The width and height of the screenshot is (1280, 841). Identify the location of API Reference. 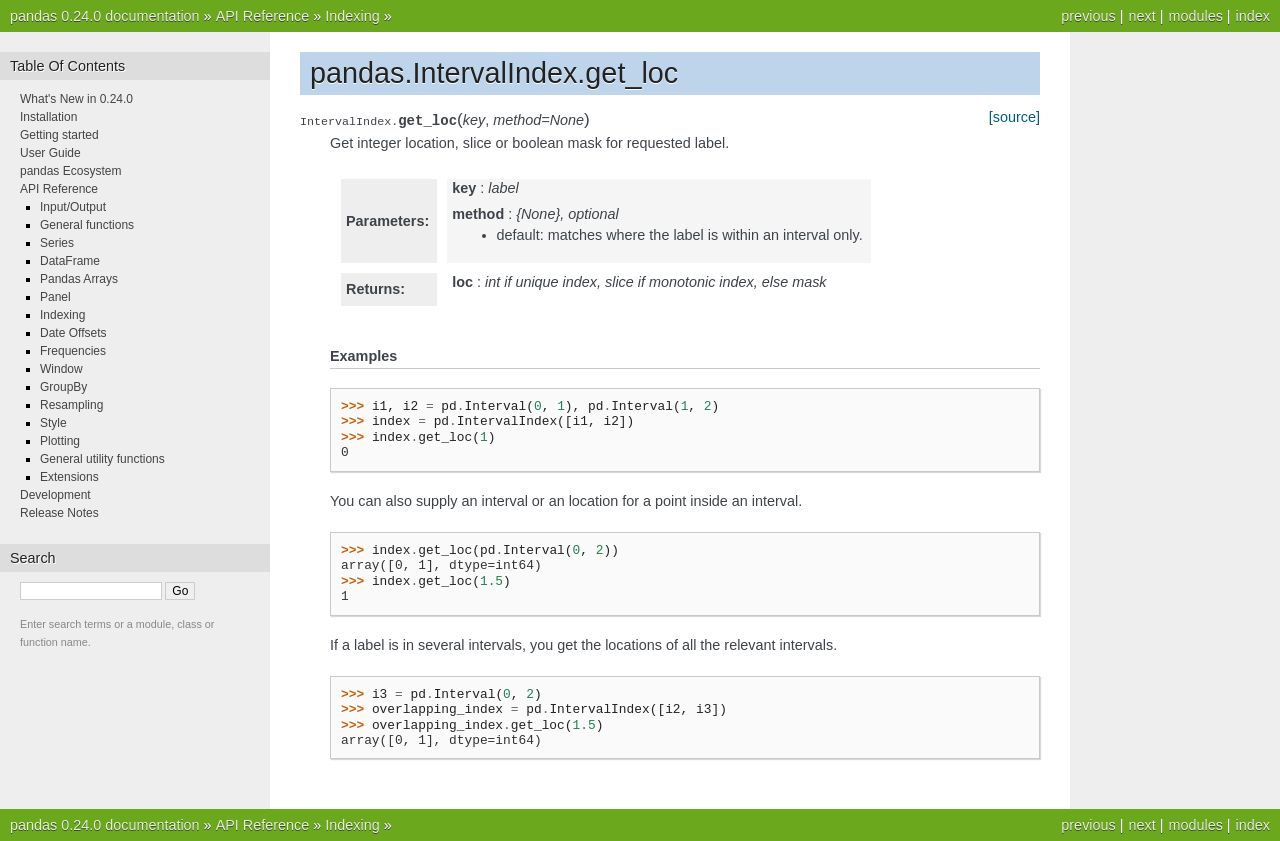
(263, 16).